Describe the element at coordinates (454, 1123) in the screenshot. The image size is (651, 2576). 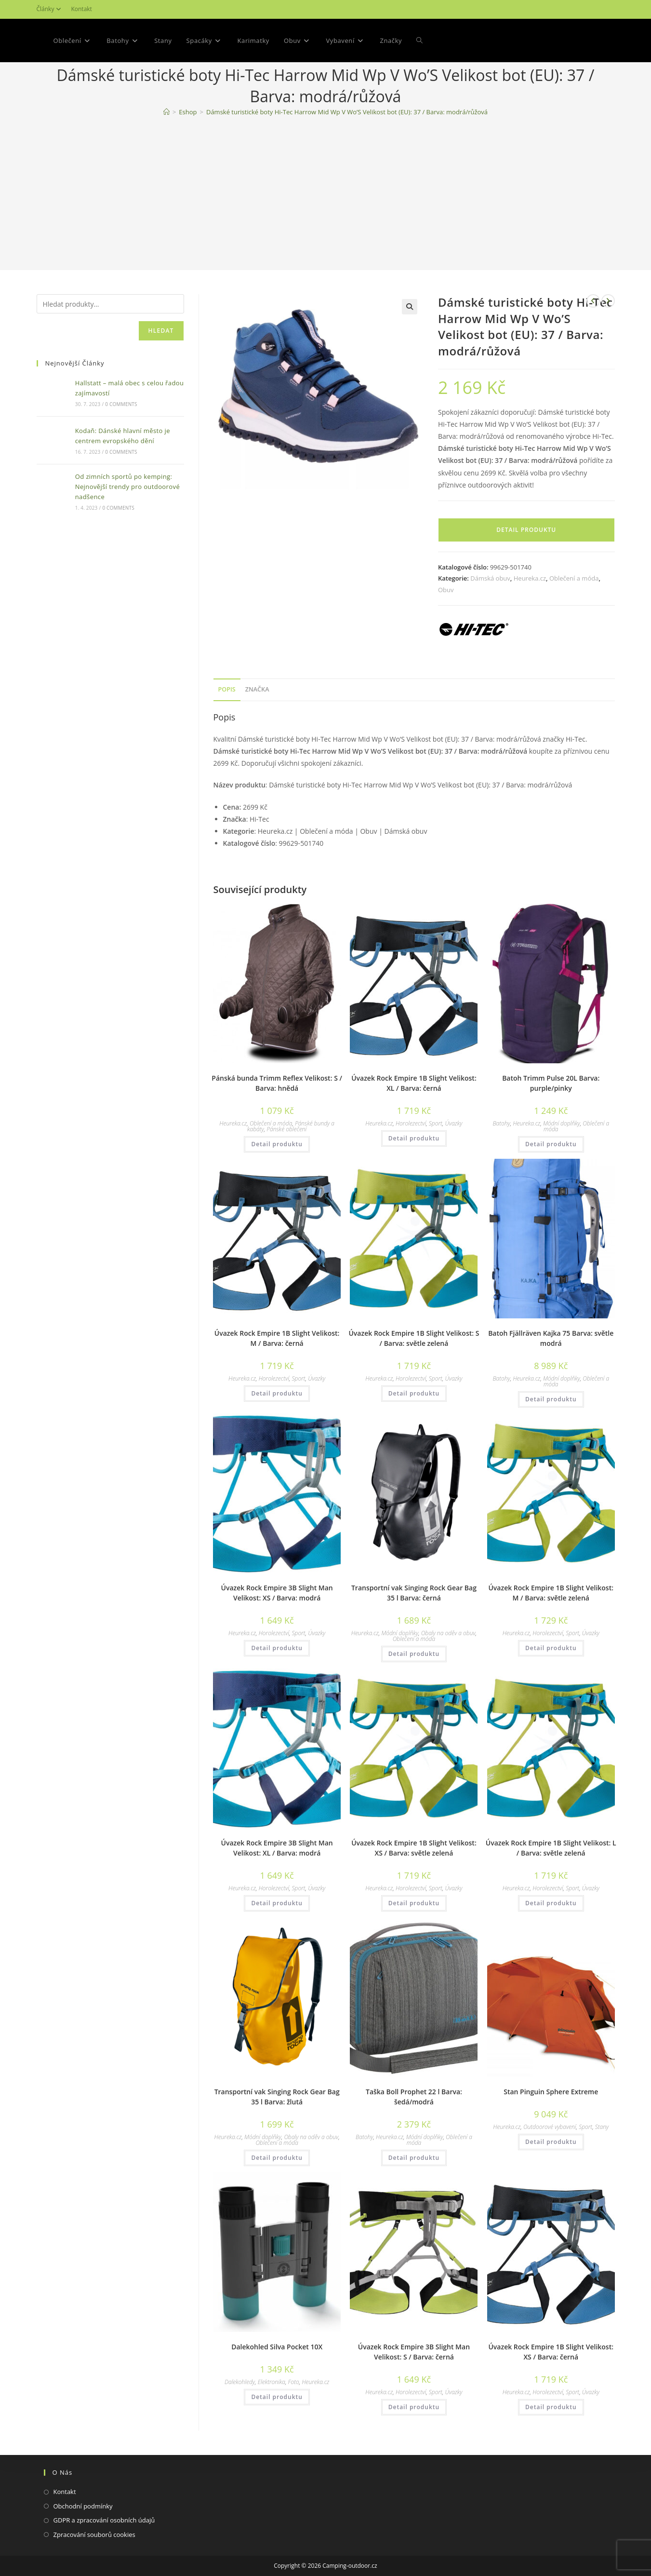
I see `Úvazky` at that location.